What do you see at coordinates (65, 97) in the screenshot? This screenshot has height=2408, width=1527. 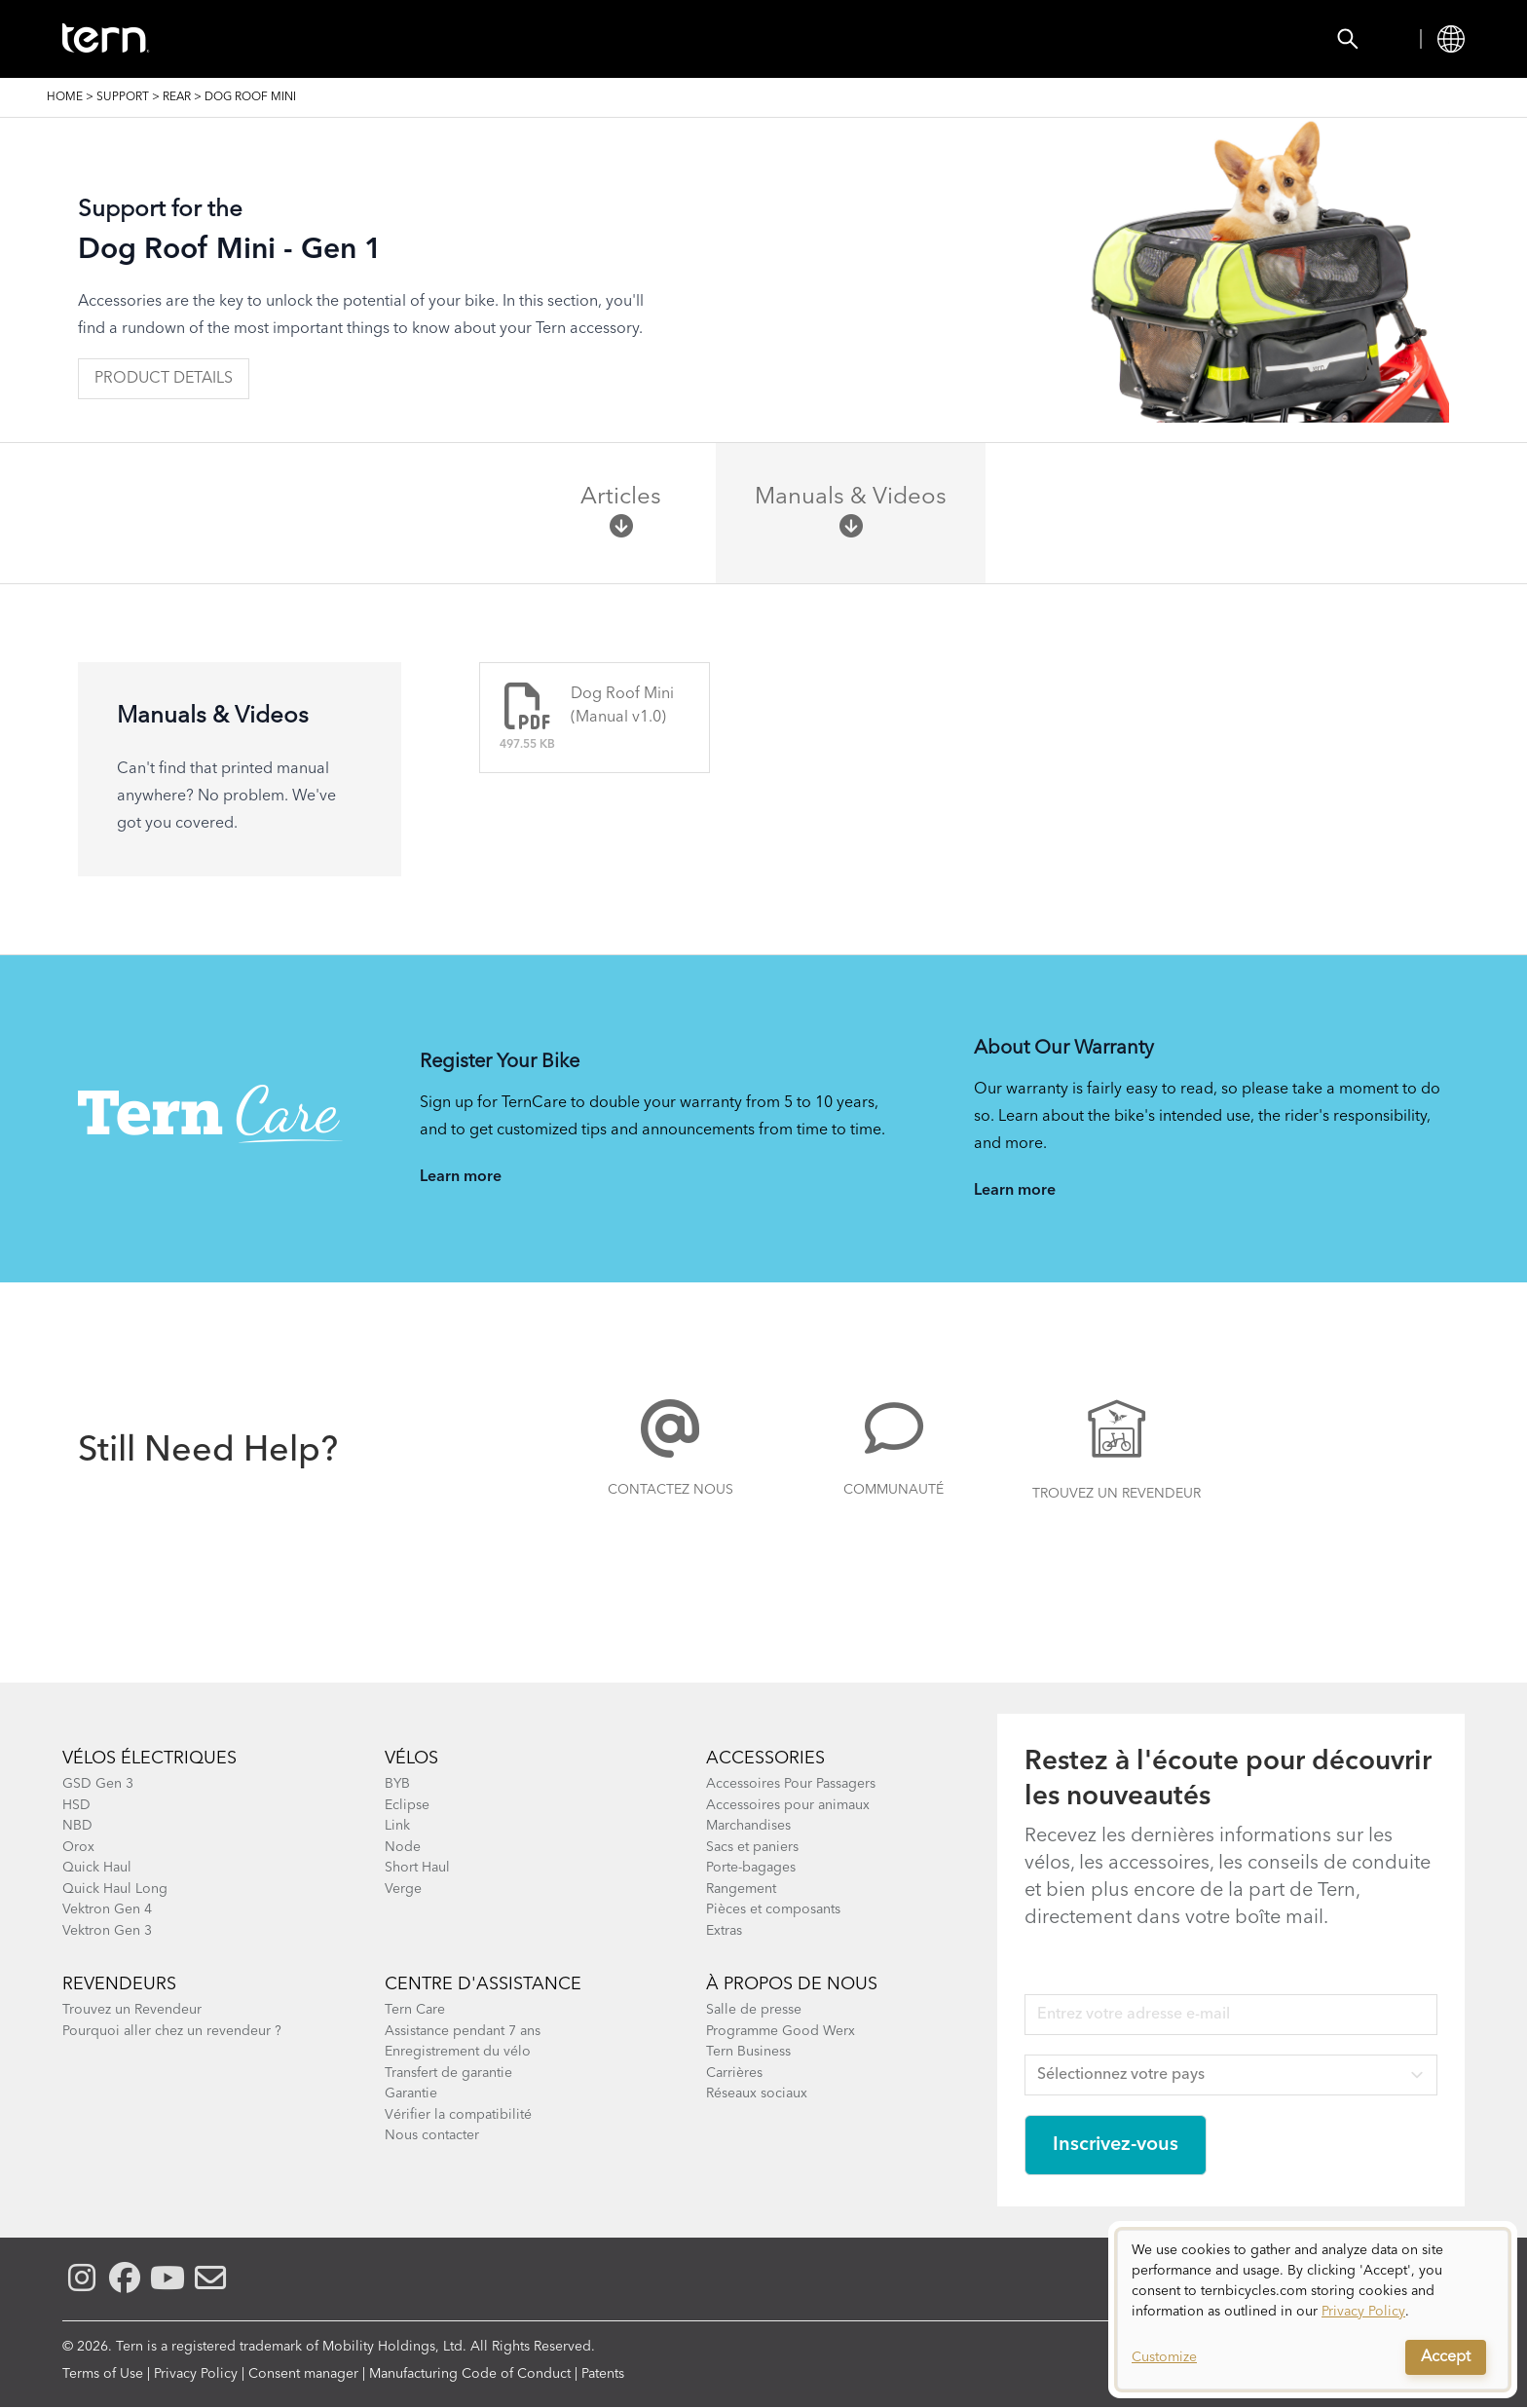 I see `Home` at bounding box center [65, 97].